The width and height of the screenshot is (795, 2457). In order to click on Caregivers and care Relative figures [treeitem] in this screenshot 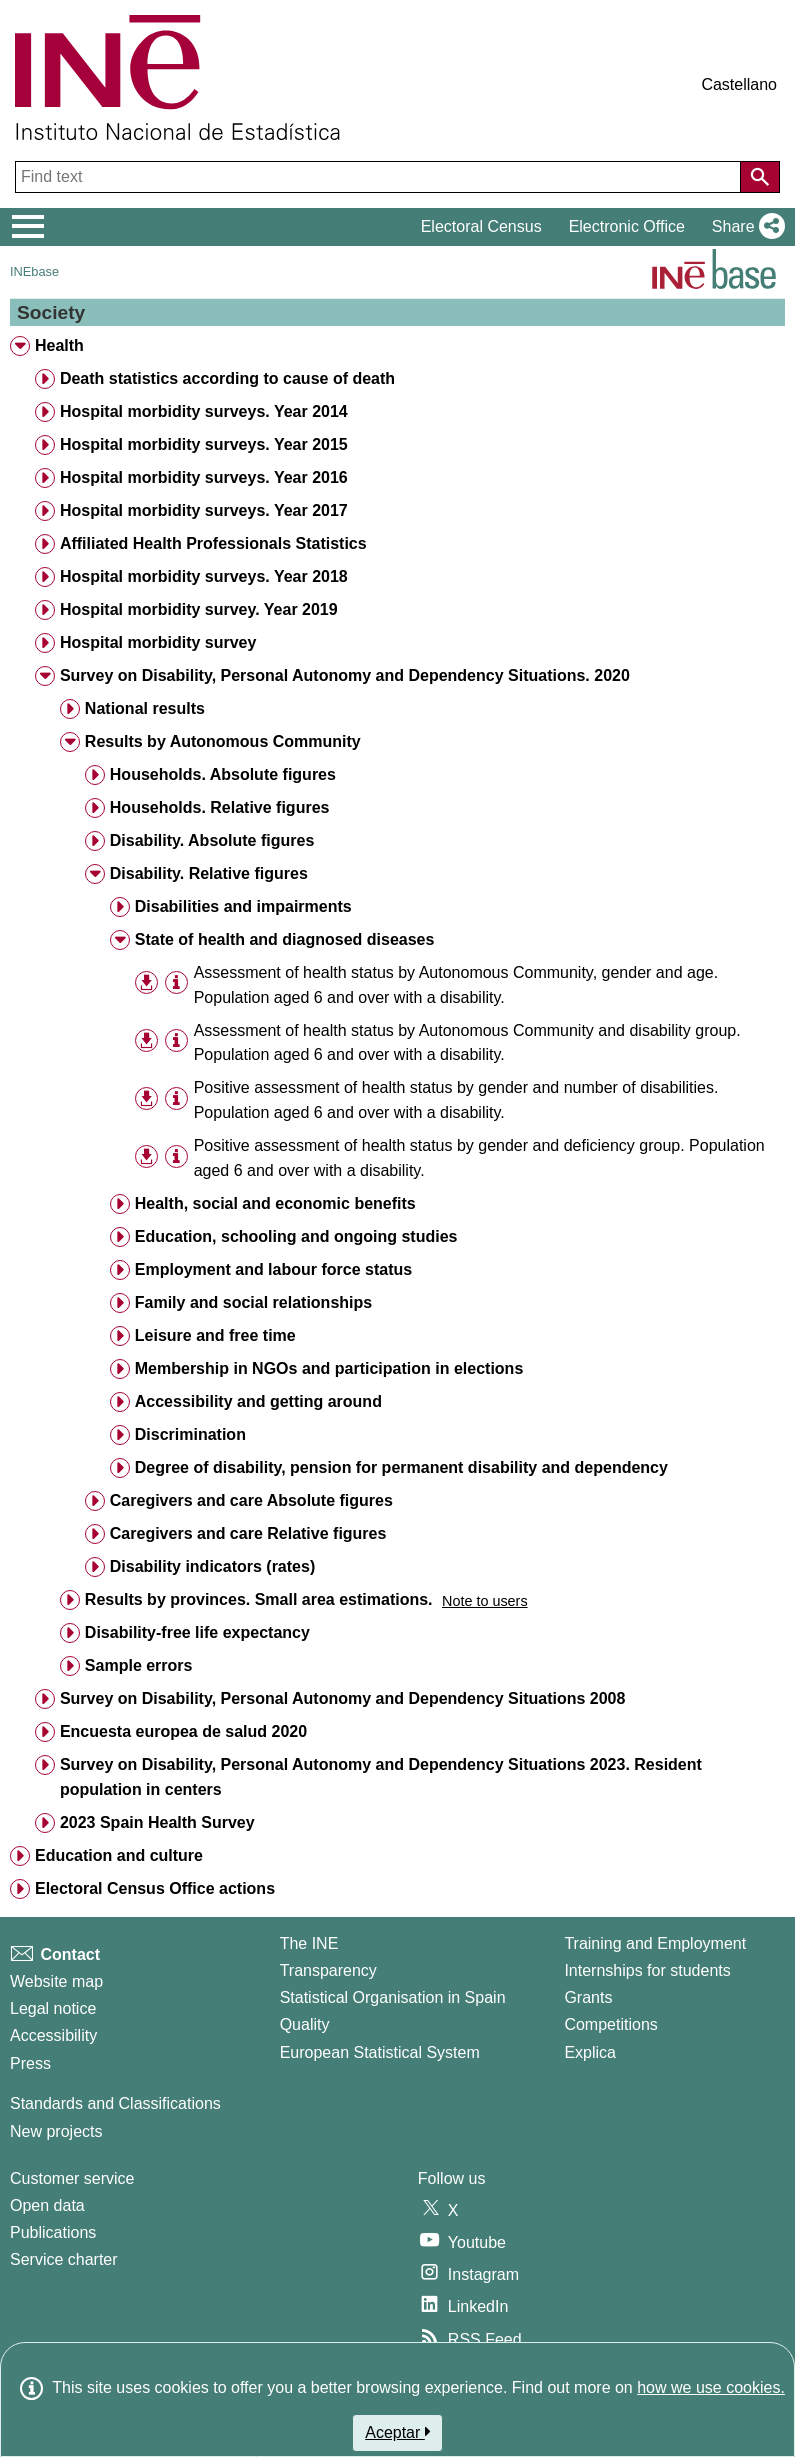, I will do `click(248, 1533)`.